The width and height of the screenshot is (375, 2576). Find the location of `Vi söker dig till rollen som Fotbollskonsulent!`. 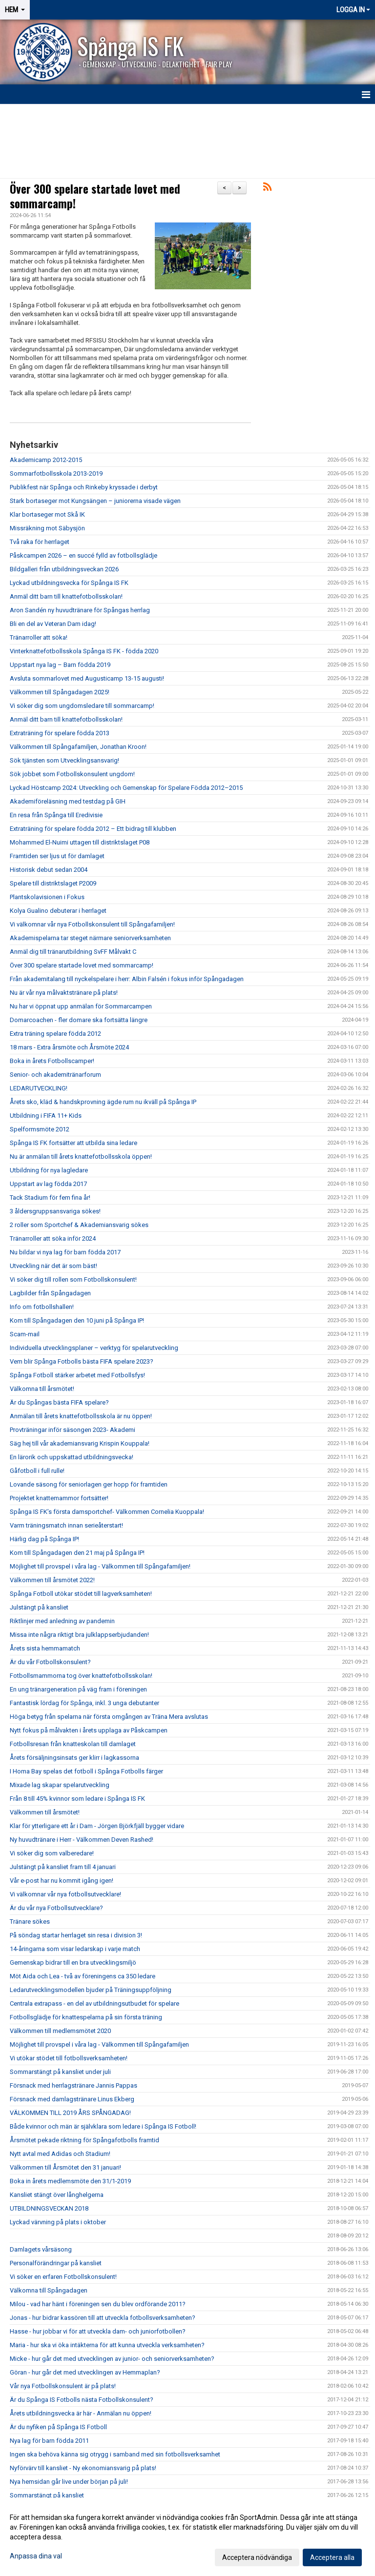

Vi söker dig till rollen som Fotbollskonsulent! is located at coordinates (73, 1279).